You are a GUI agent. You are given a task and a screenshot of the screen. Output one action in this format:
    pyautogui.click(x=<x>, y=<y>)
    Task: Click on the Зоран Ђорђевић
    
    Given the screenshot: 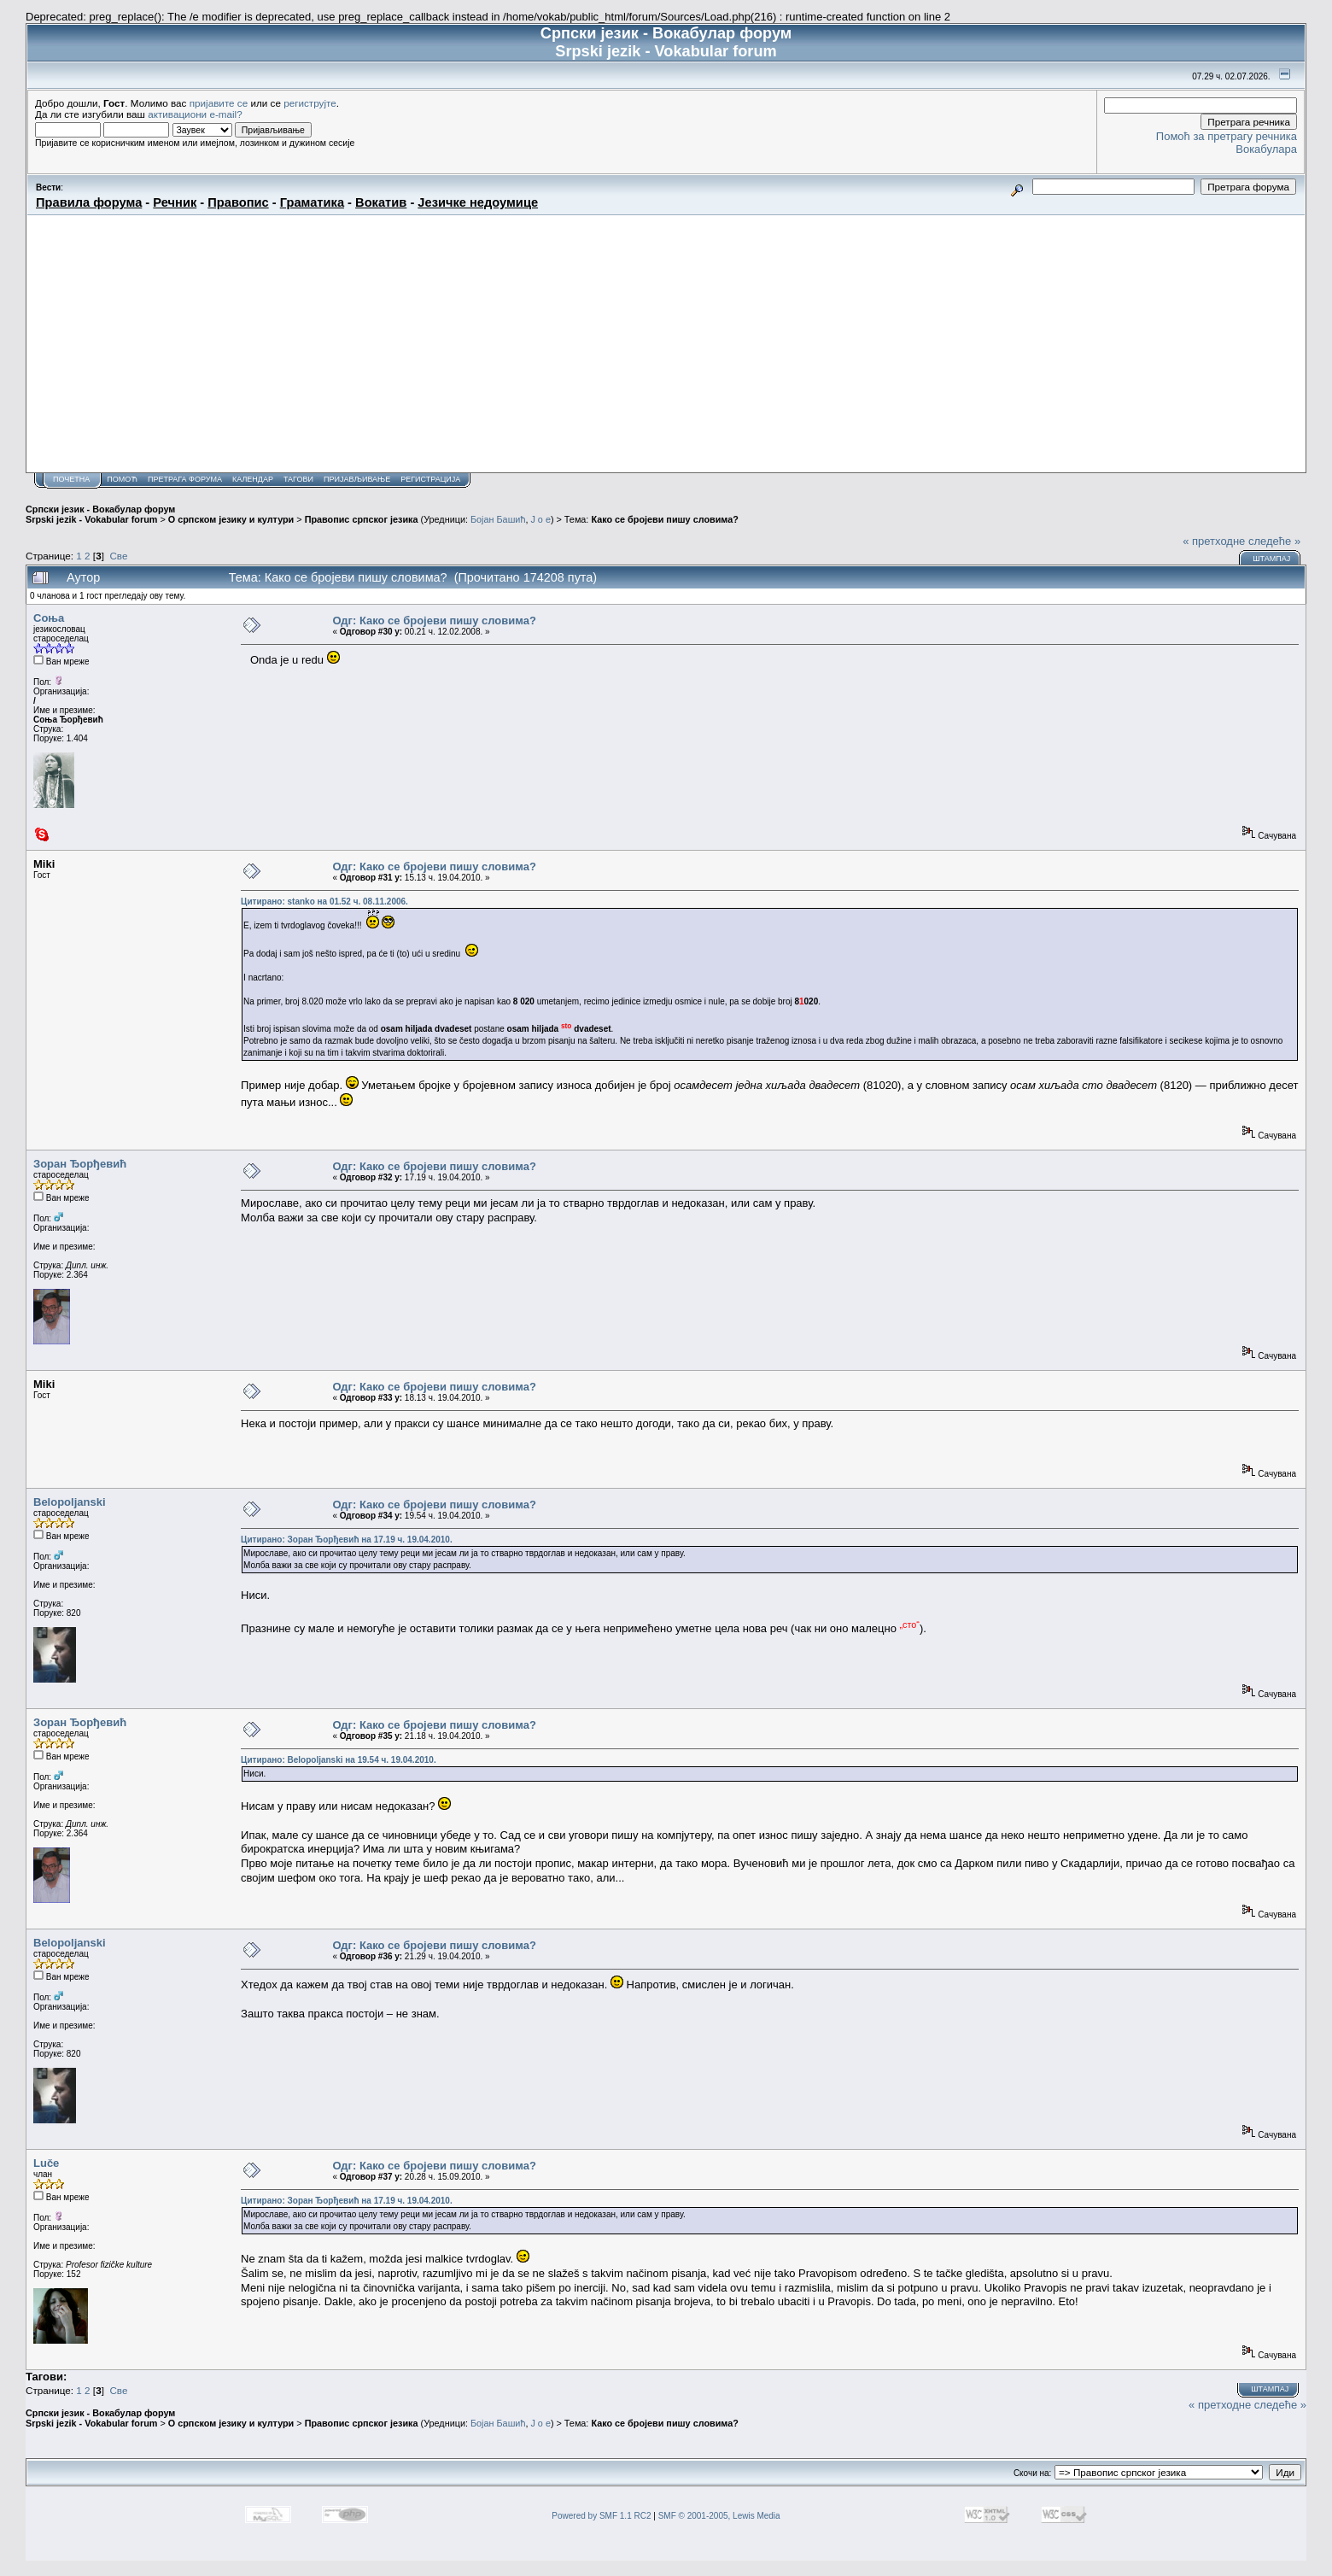 What is the action you would take?
    pyautogui.click(x=79, y=1163)
    